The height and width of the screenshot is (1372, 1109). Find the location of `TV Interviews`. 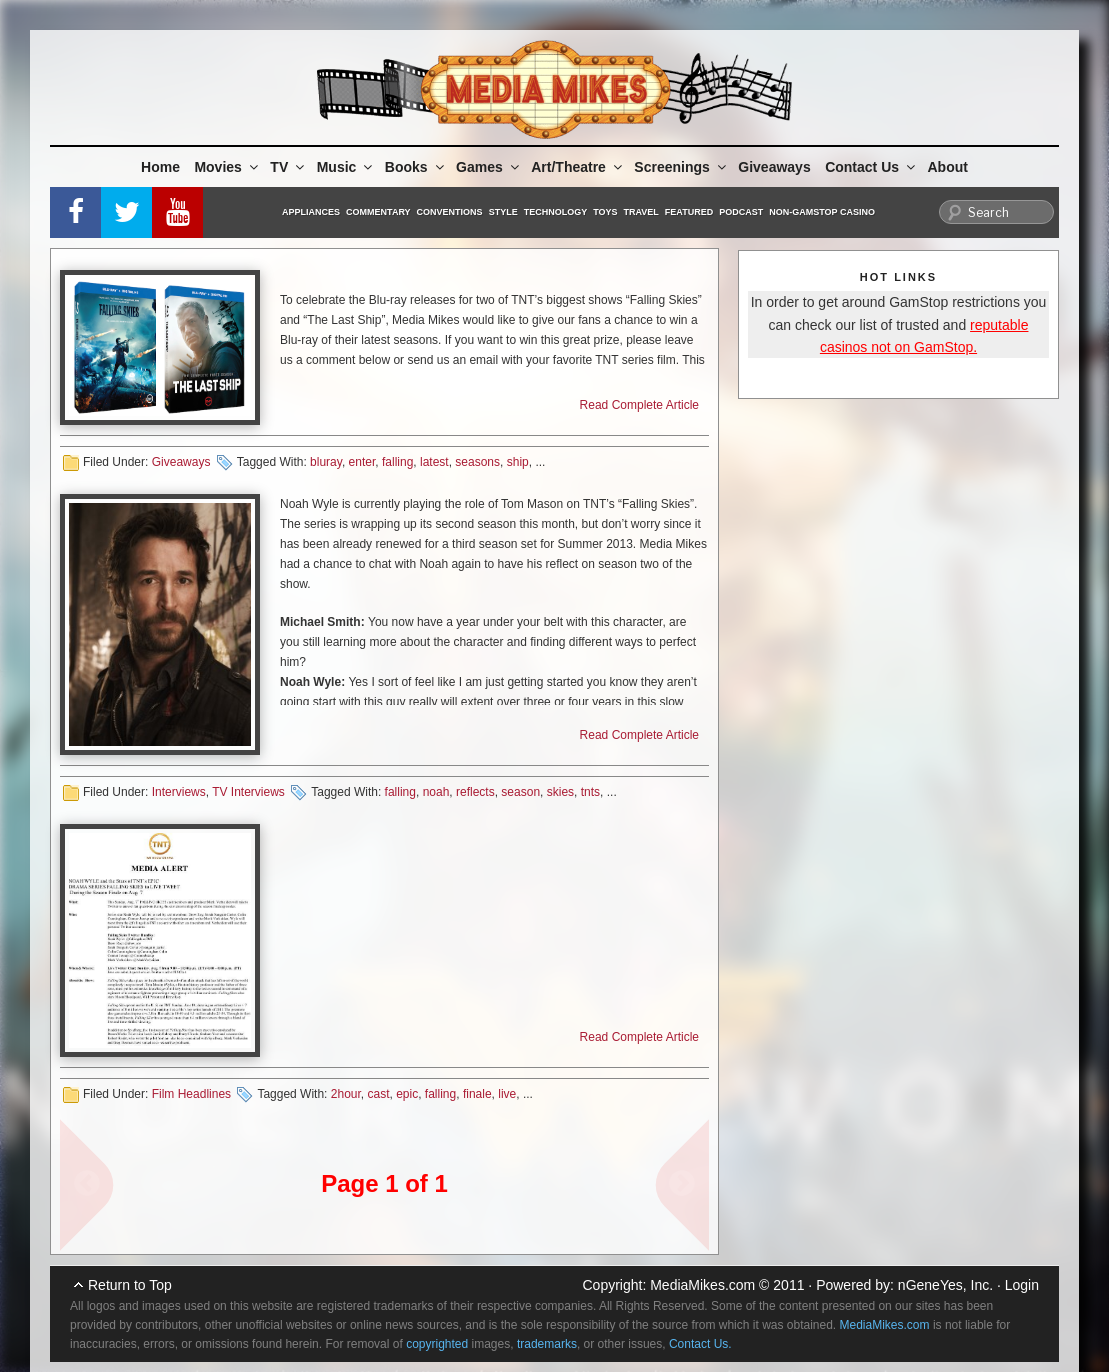

TV Interviews is located at coordinates (248, 792).